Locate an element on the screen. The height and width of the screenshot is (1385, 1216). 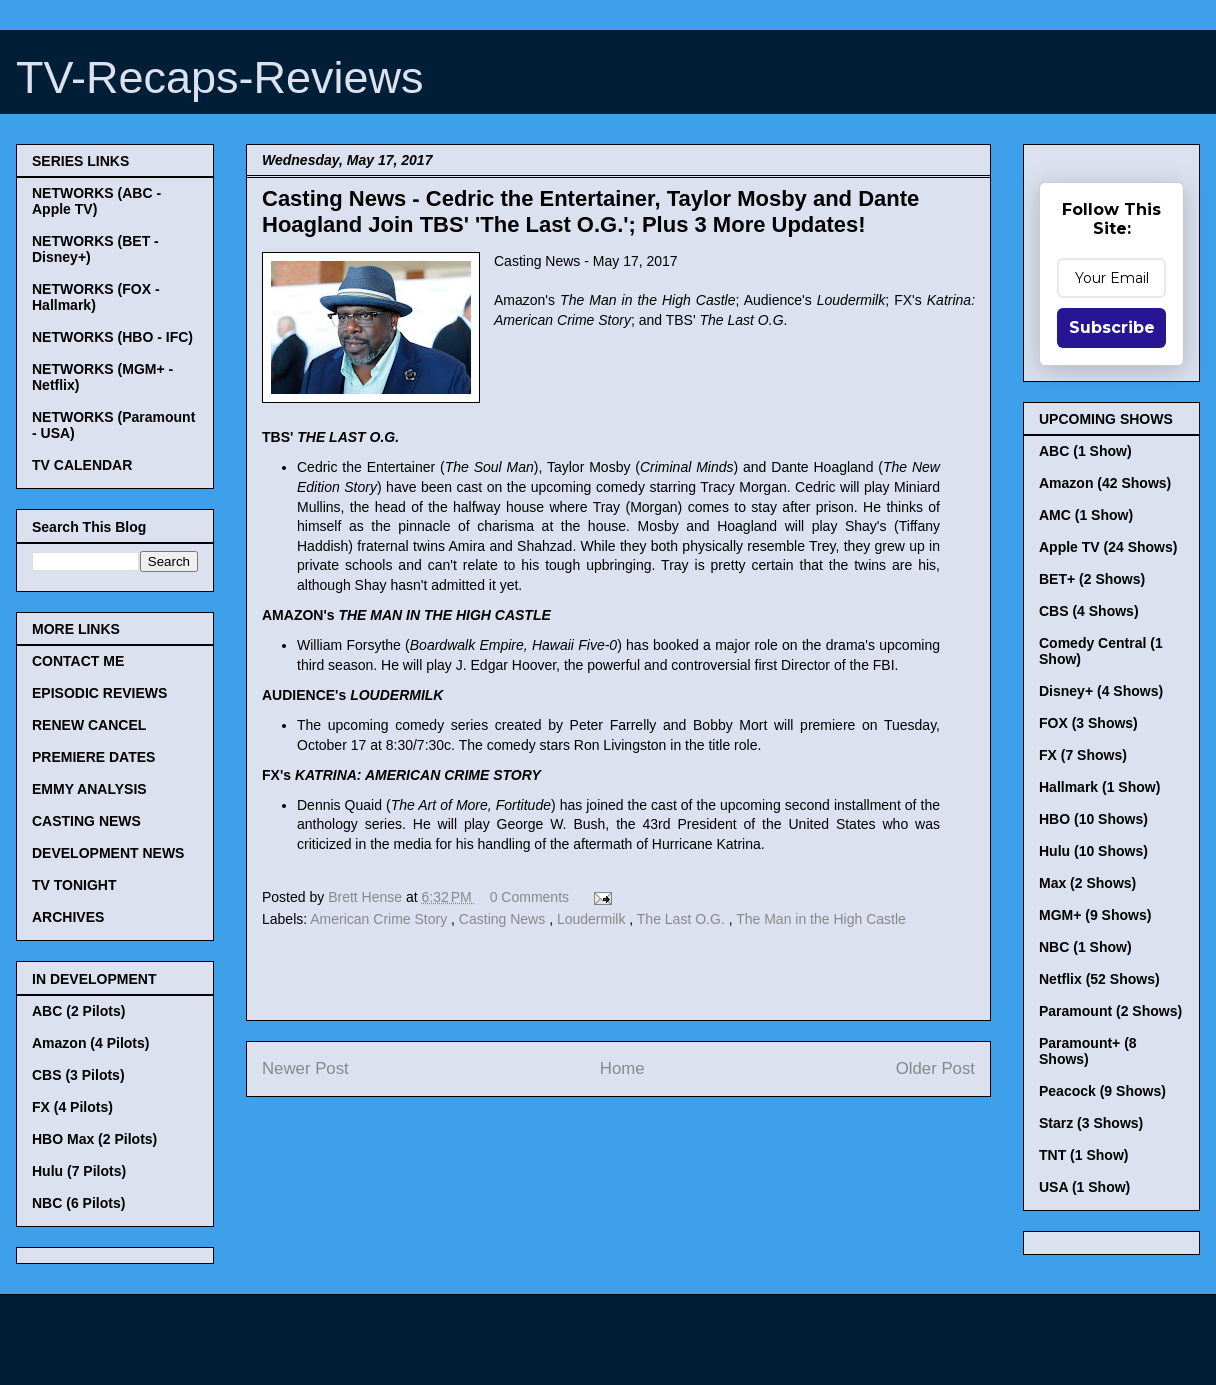
Netflix (52 Shows) is located at coordinates (1099, 979).